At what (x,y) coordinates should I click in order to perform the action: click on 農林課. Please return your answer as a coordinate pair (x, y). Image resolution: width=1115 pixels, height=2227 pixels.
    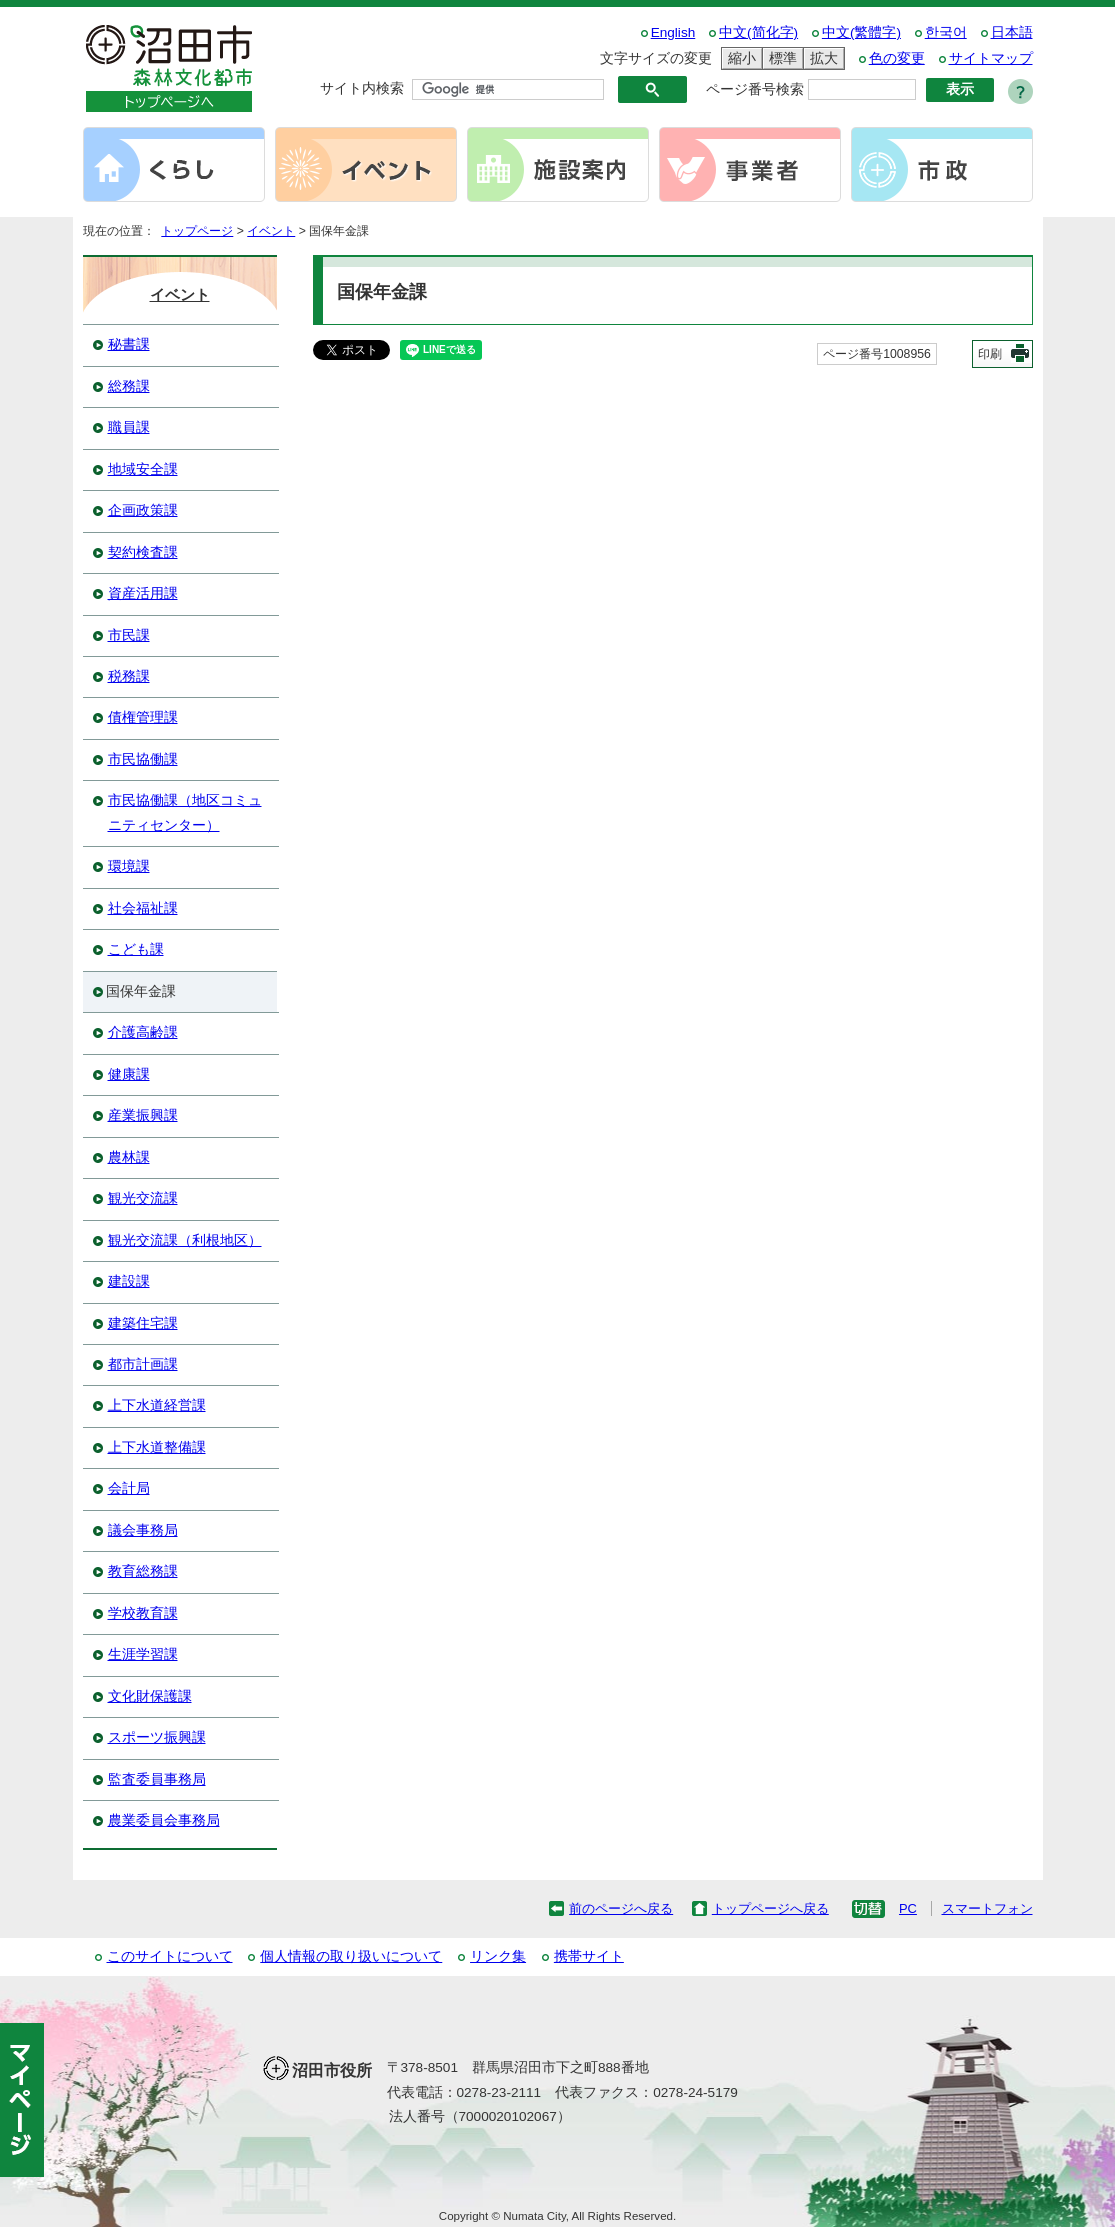
    Looking at the image, I should click on (129, 1157).